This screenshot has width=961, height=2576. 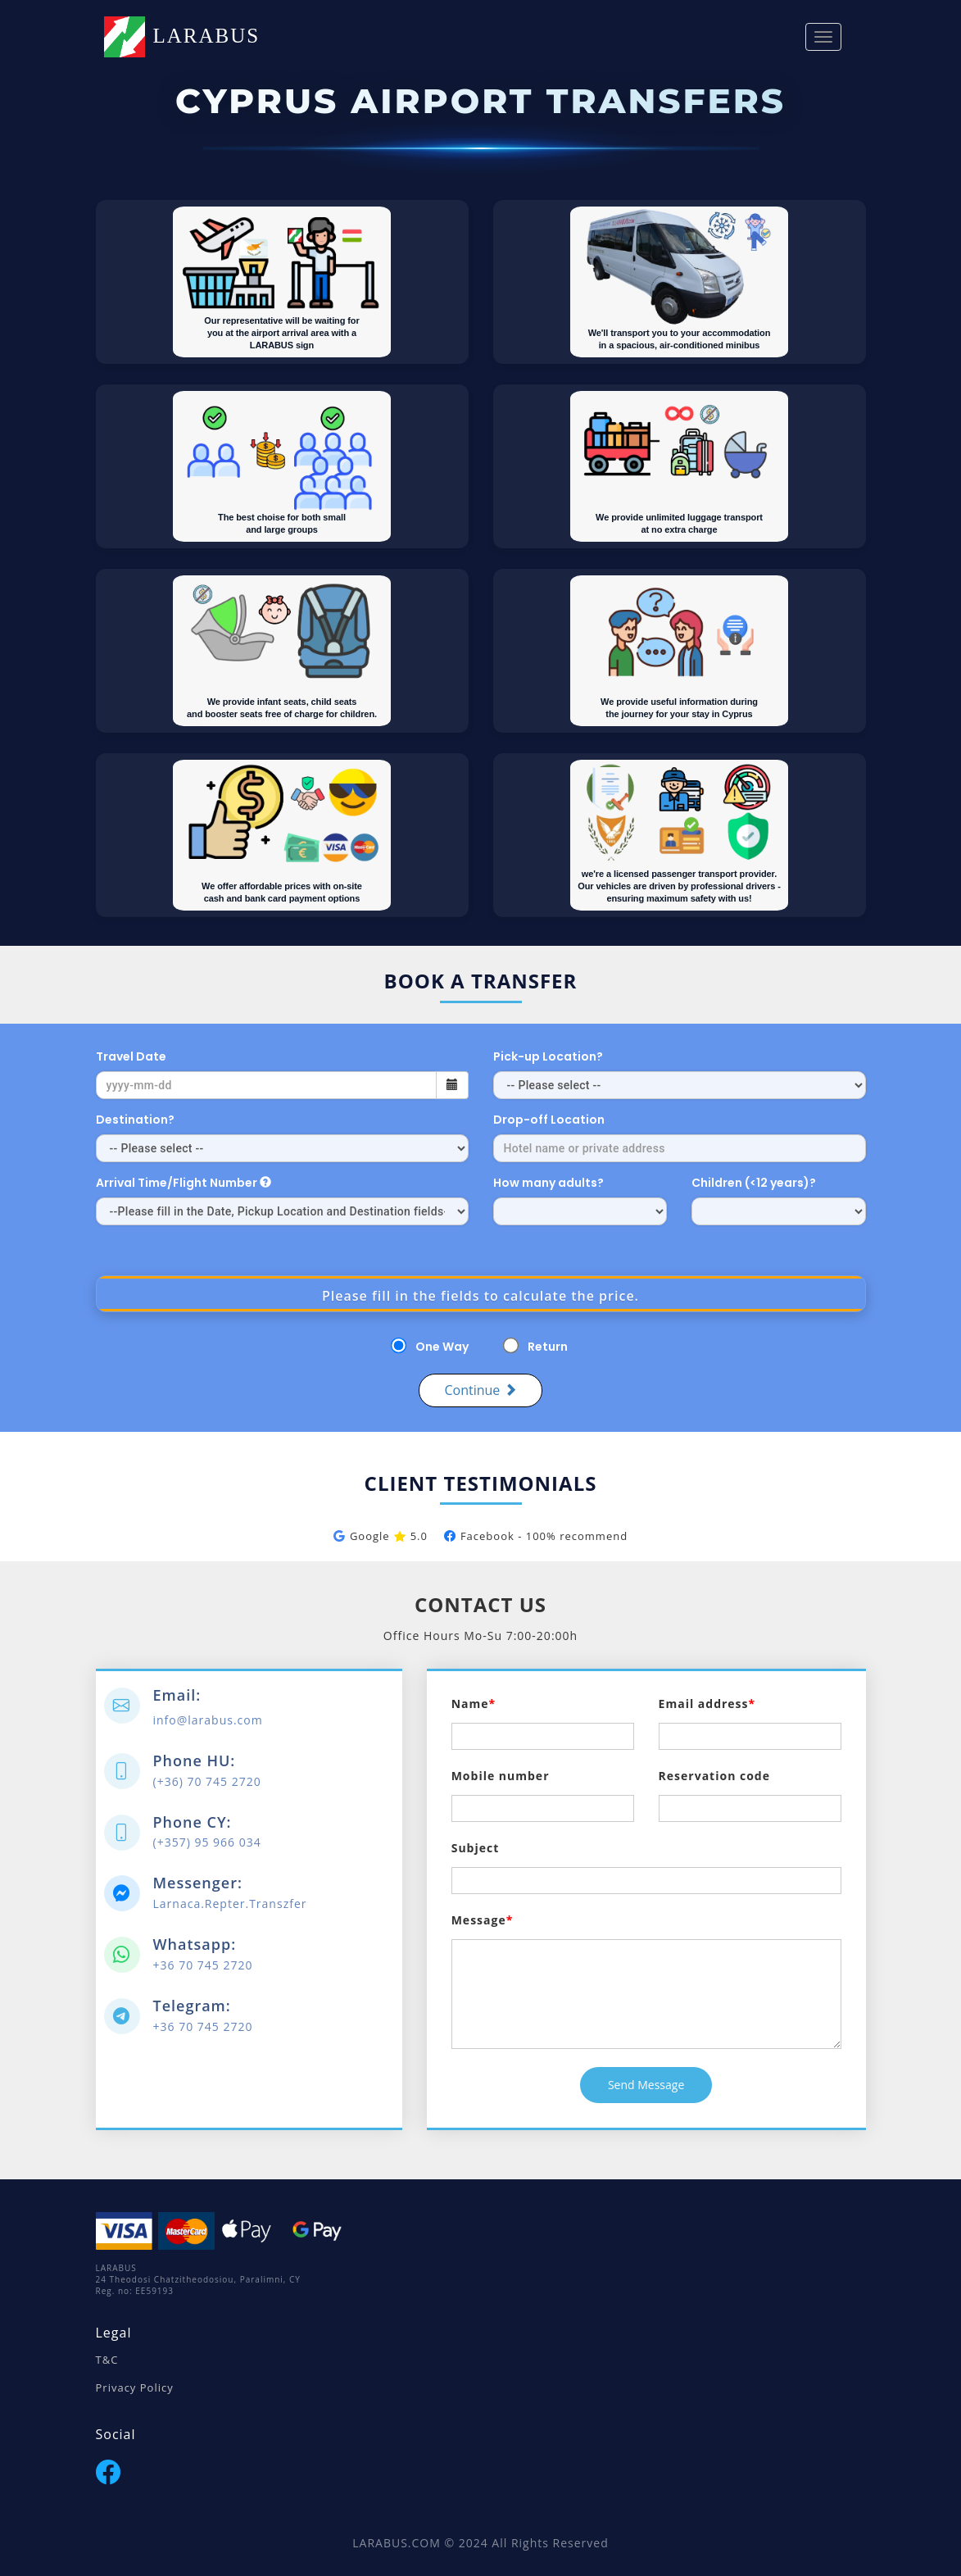 What do you see at coordinates (135, 2387) in the screenshot?
I see `Privacy Policy` at bounding box center [135, 2387].